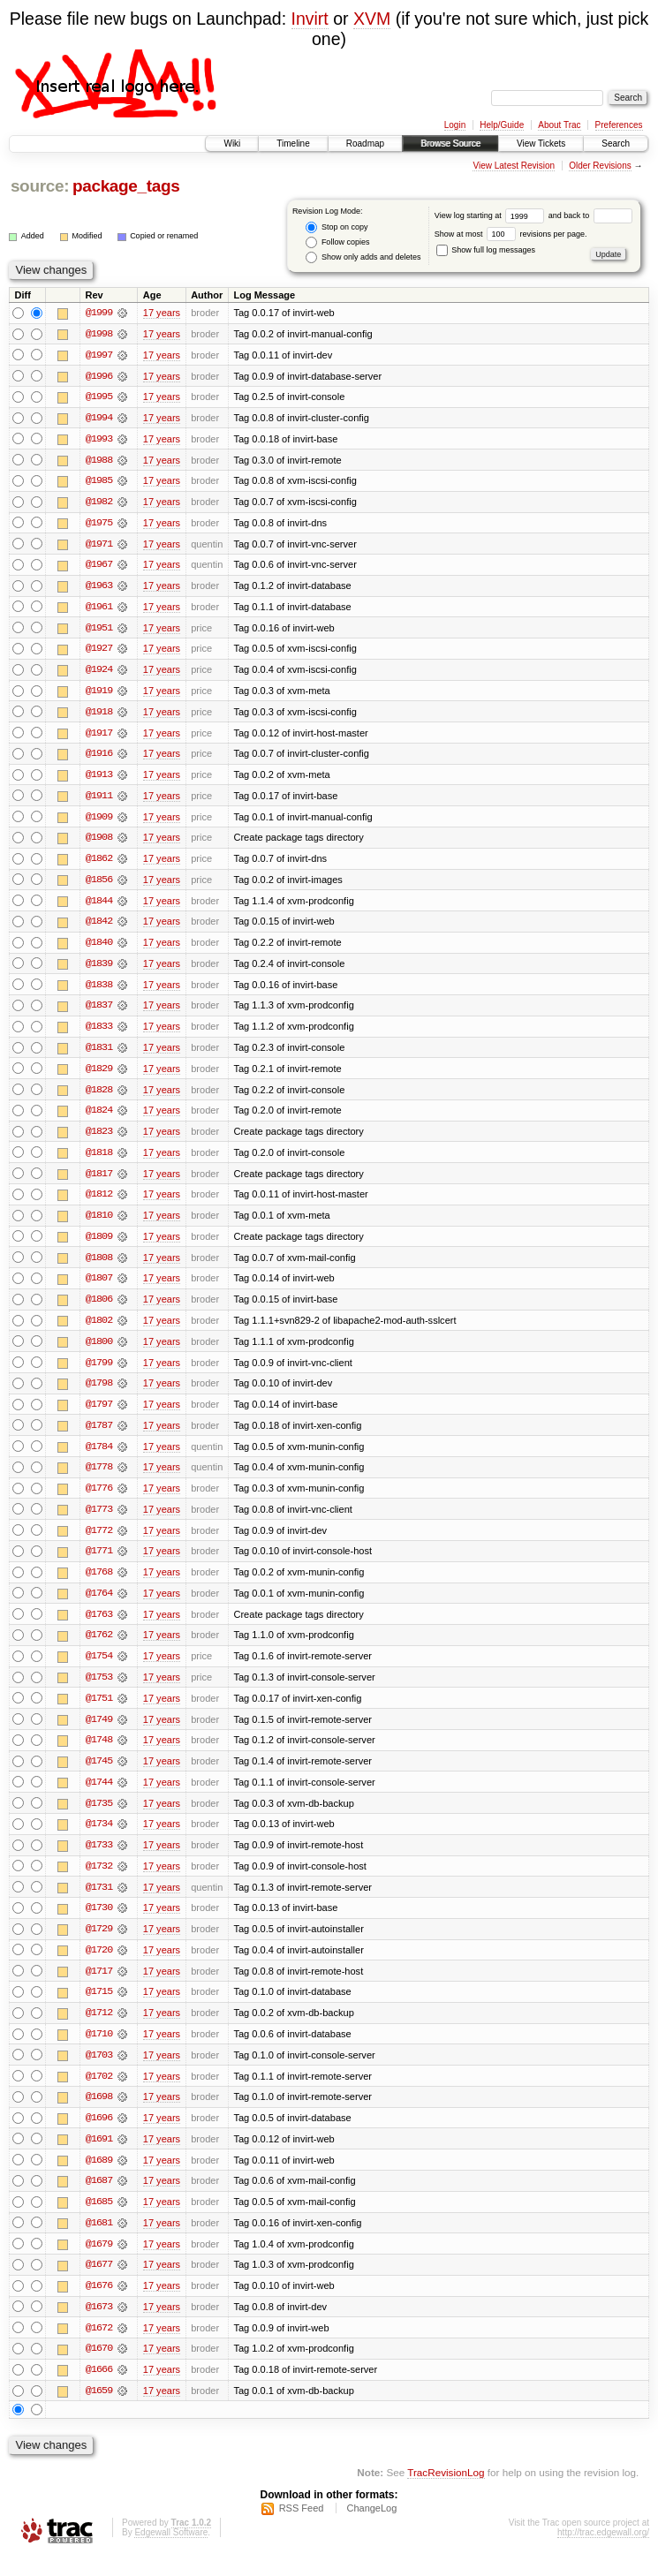 The width and height of the screenshot is (658, 2576). Describe the element at coordinates (99, 694) in the screenshot. I see `@1919` at that location.